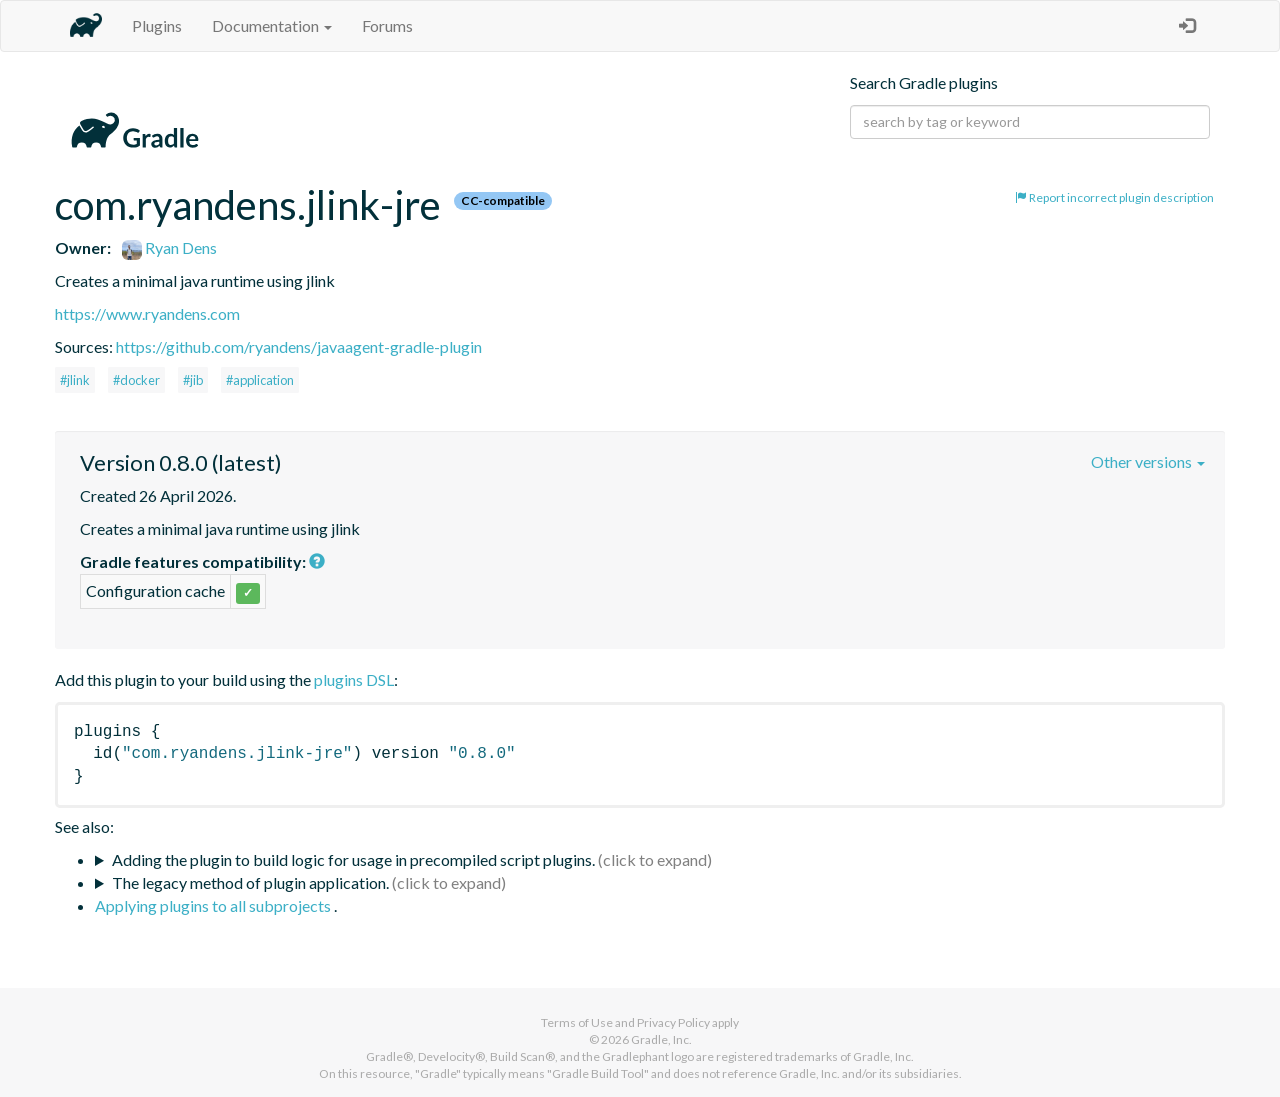  I want to click on Applying plugins to all subprojects, so click(214, 905).